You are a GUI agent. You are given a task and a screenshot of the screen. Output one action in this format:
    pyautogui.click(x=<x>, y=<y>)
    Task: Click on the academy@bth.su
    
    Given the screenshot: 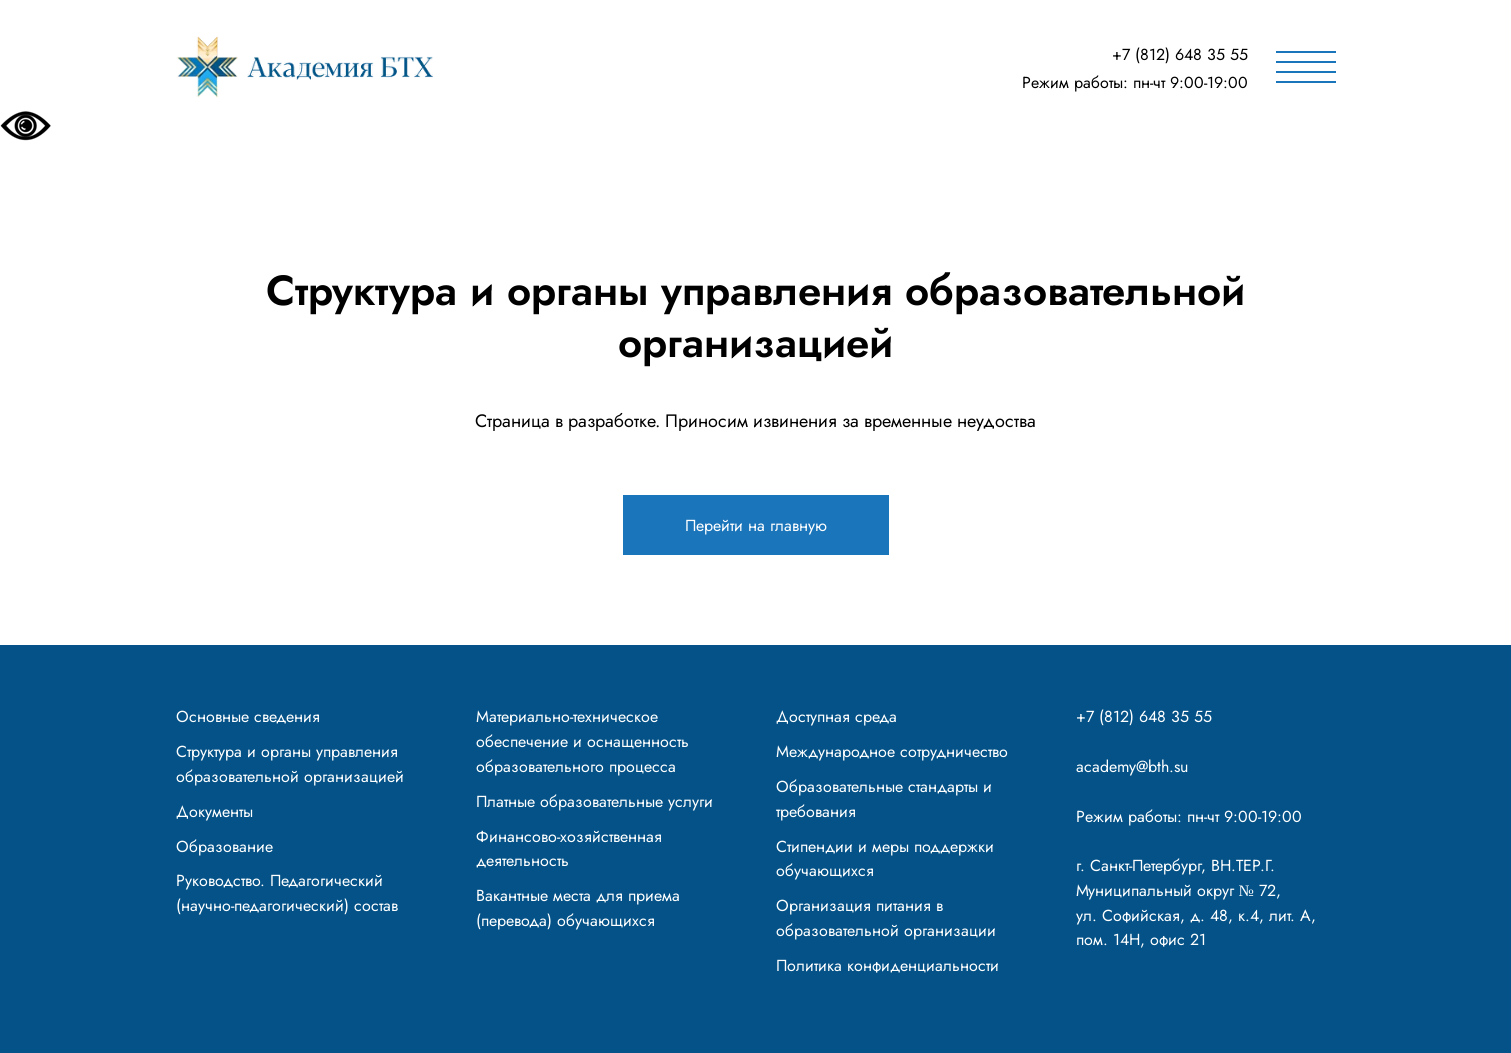 What is the action you would take?
    pyautogui.click(x=1132, y=766)
    